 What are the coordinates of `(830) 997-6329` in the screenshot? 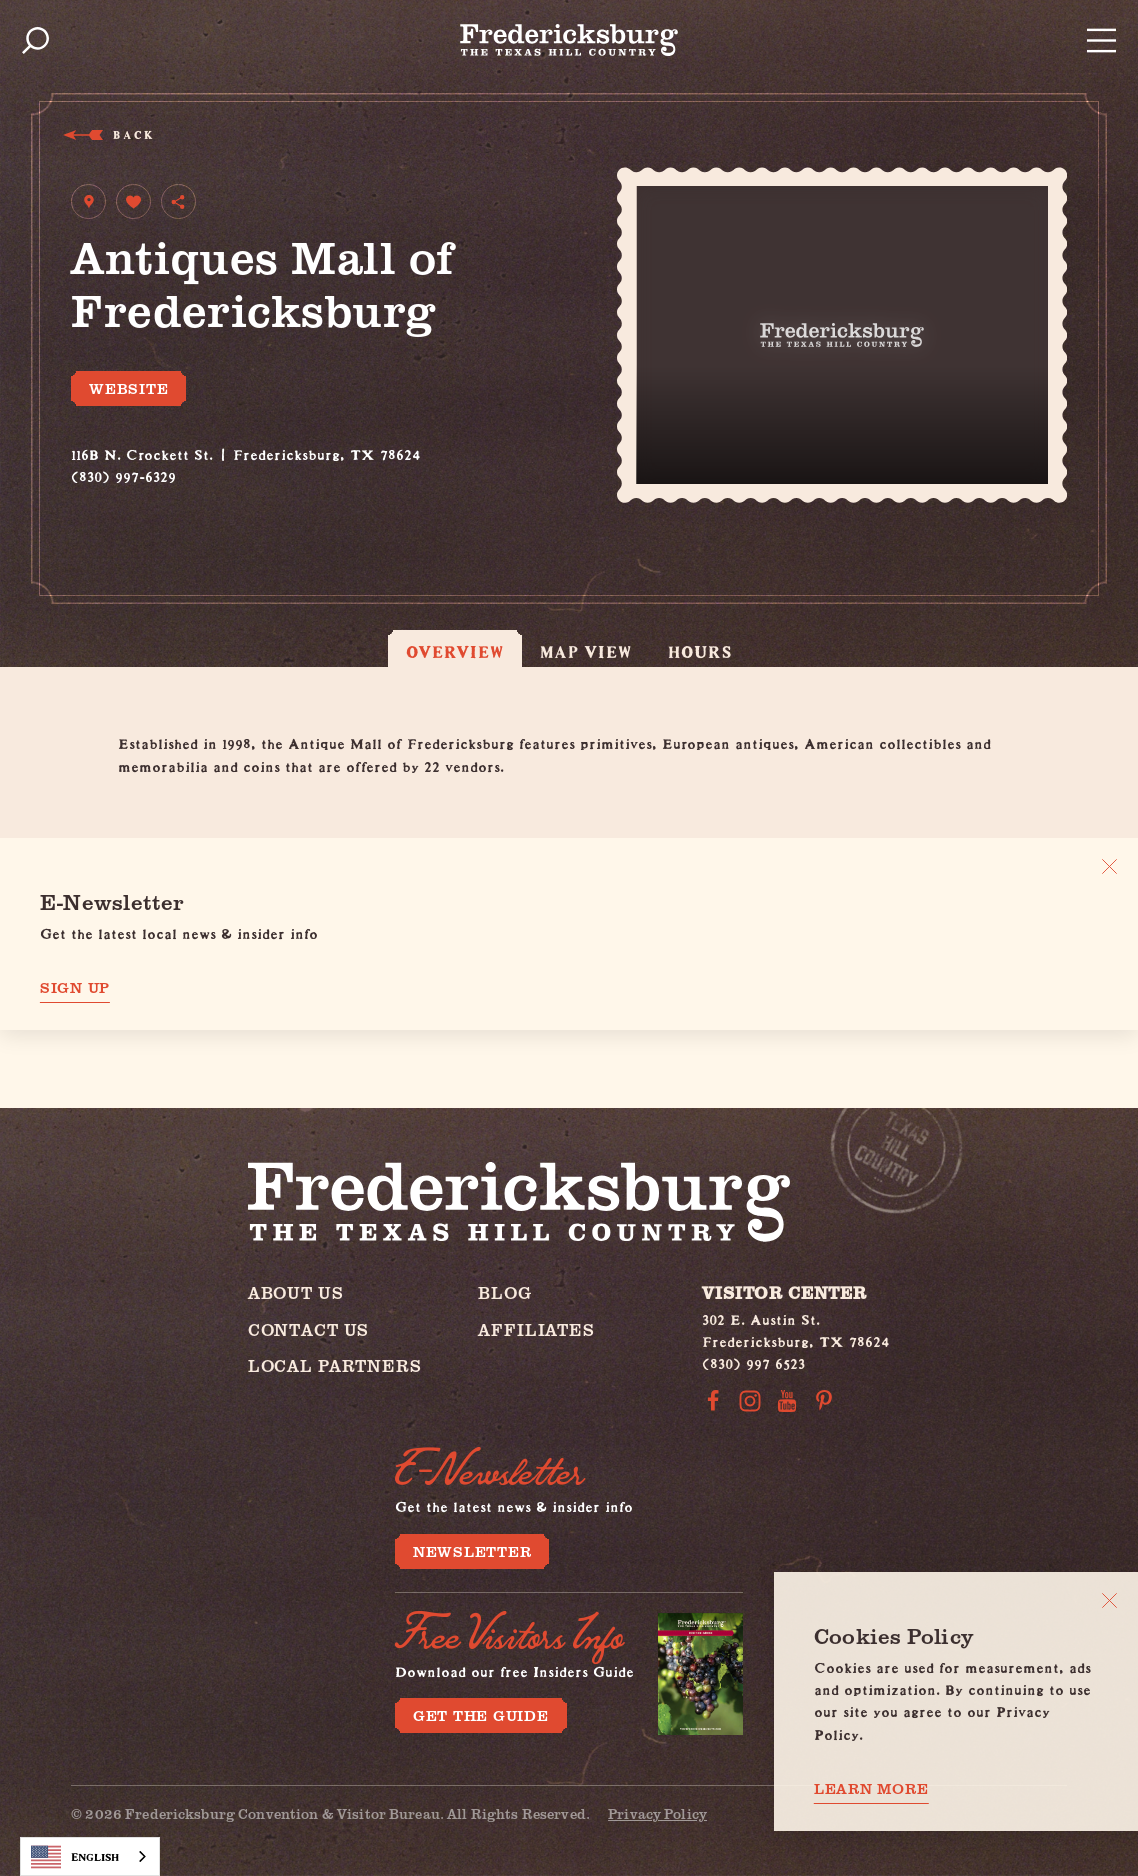 It's located at (123, 473).